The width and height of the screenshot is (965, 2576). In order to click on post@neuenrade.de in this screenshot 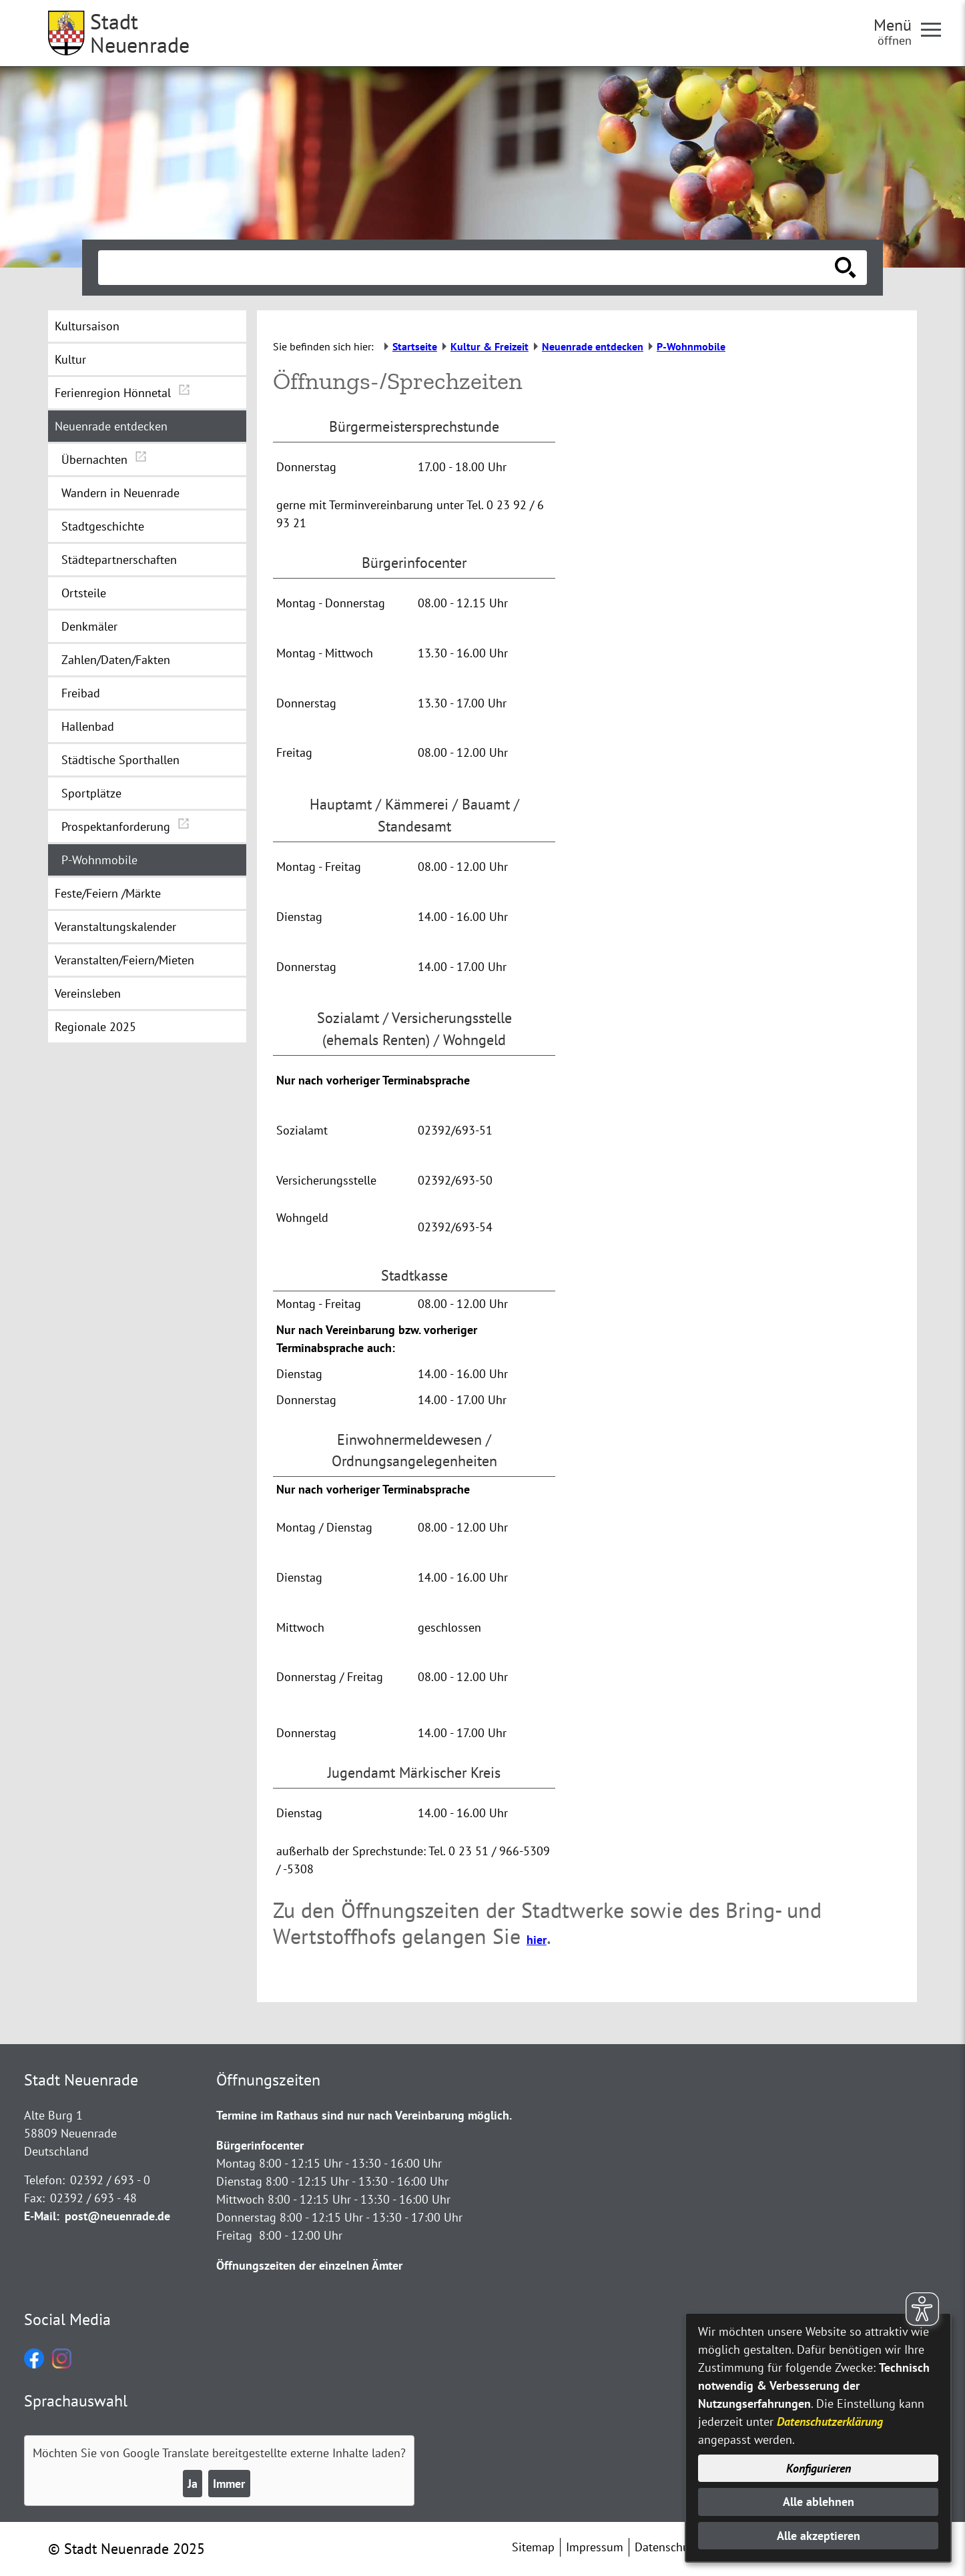, I will do `click(117, 2216)`.